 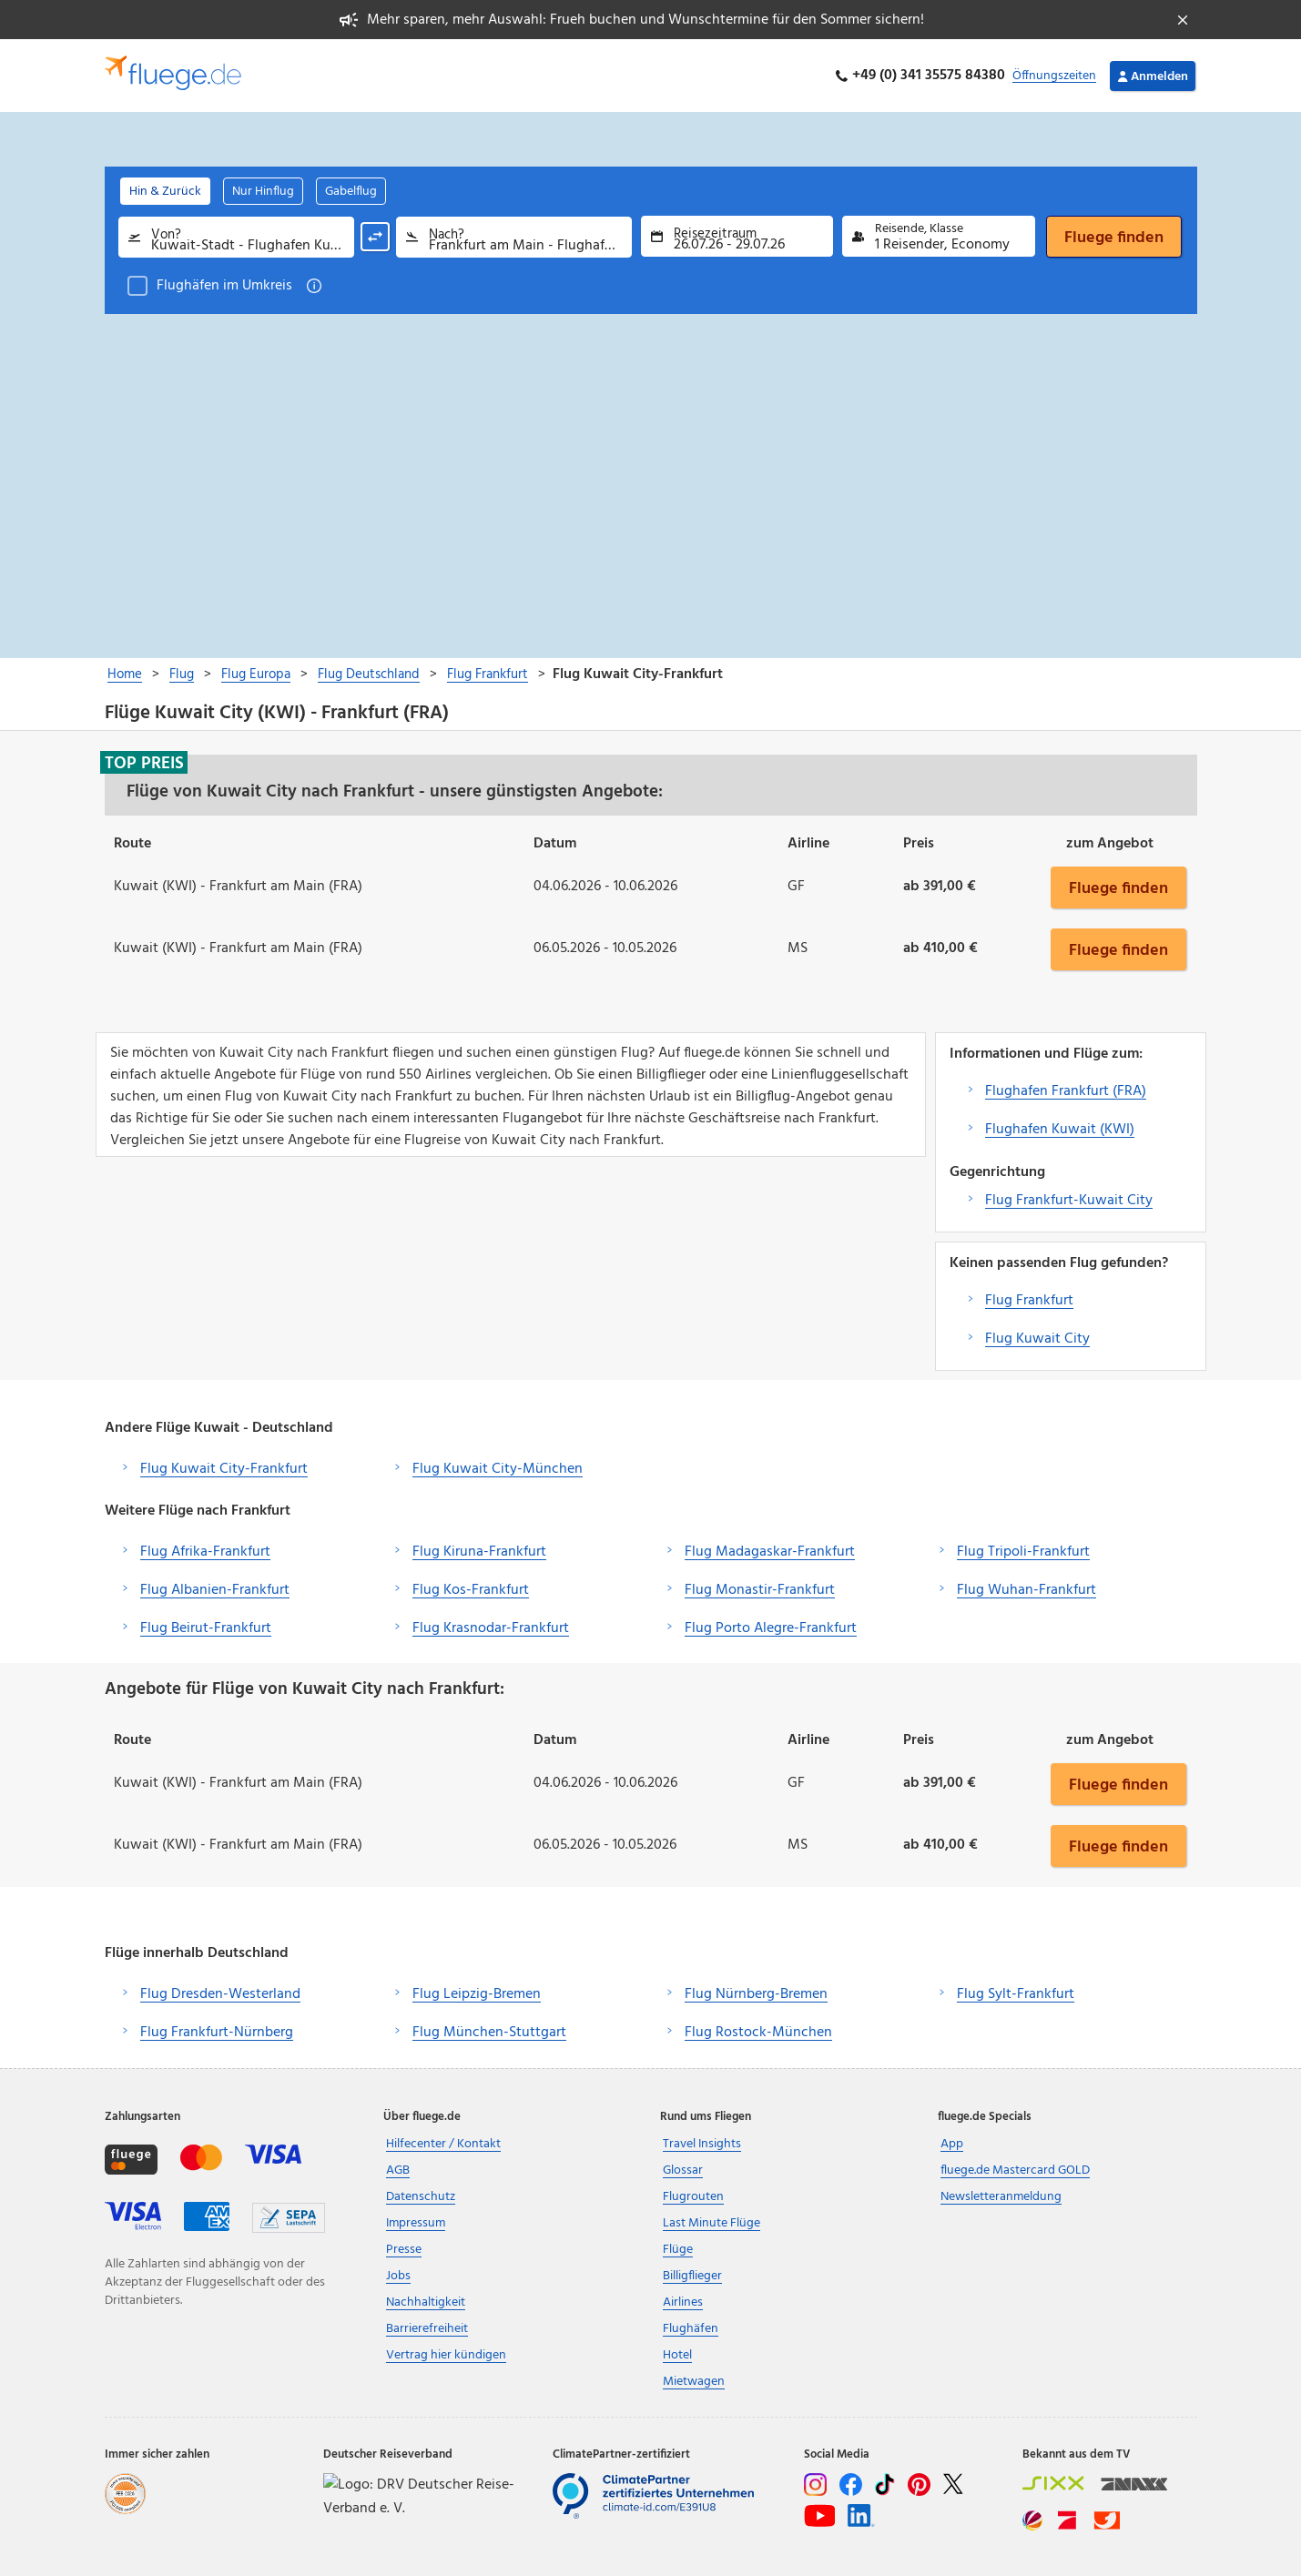 I want to click on Flug Madagaskar-Frankfurt, so click(x=770, y=1552).